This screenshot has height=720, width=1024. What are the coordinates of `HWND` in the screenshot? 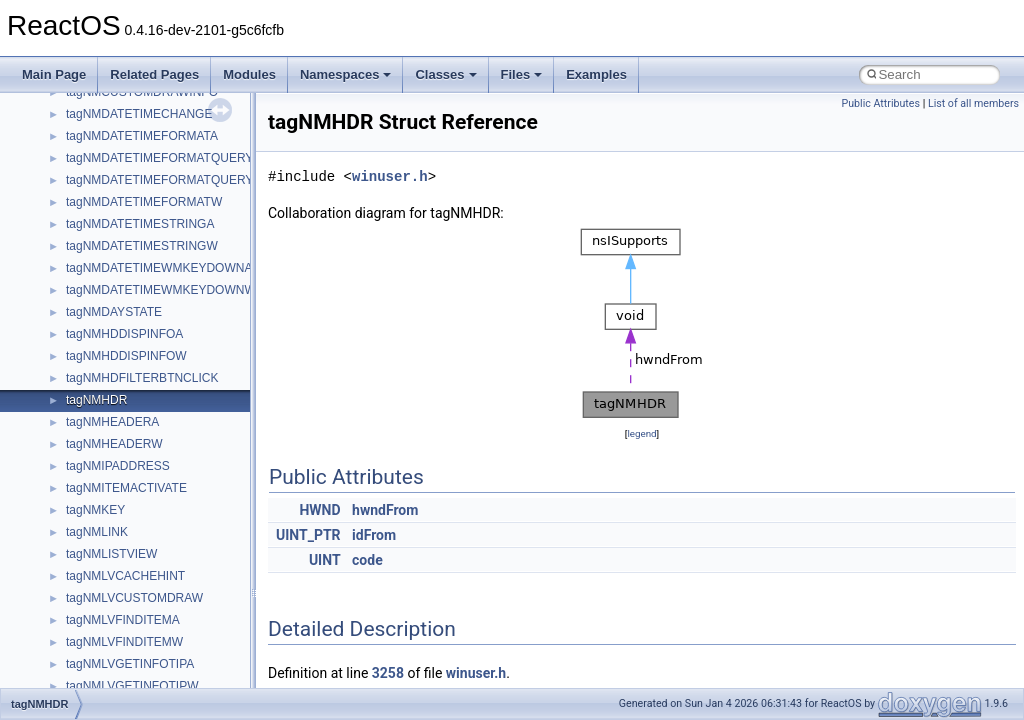 It's located at (319, 510).